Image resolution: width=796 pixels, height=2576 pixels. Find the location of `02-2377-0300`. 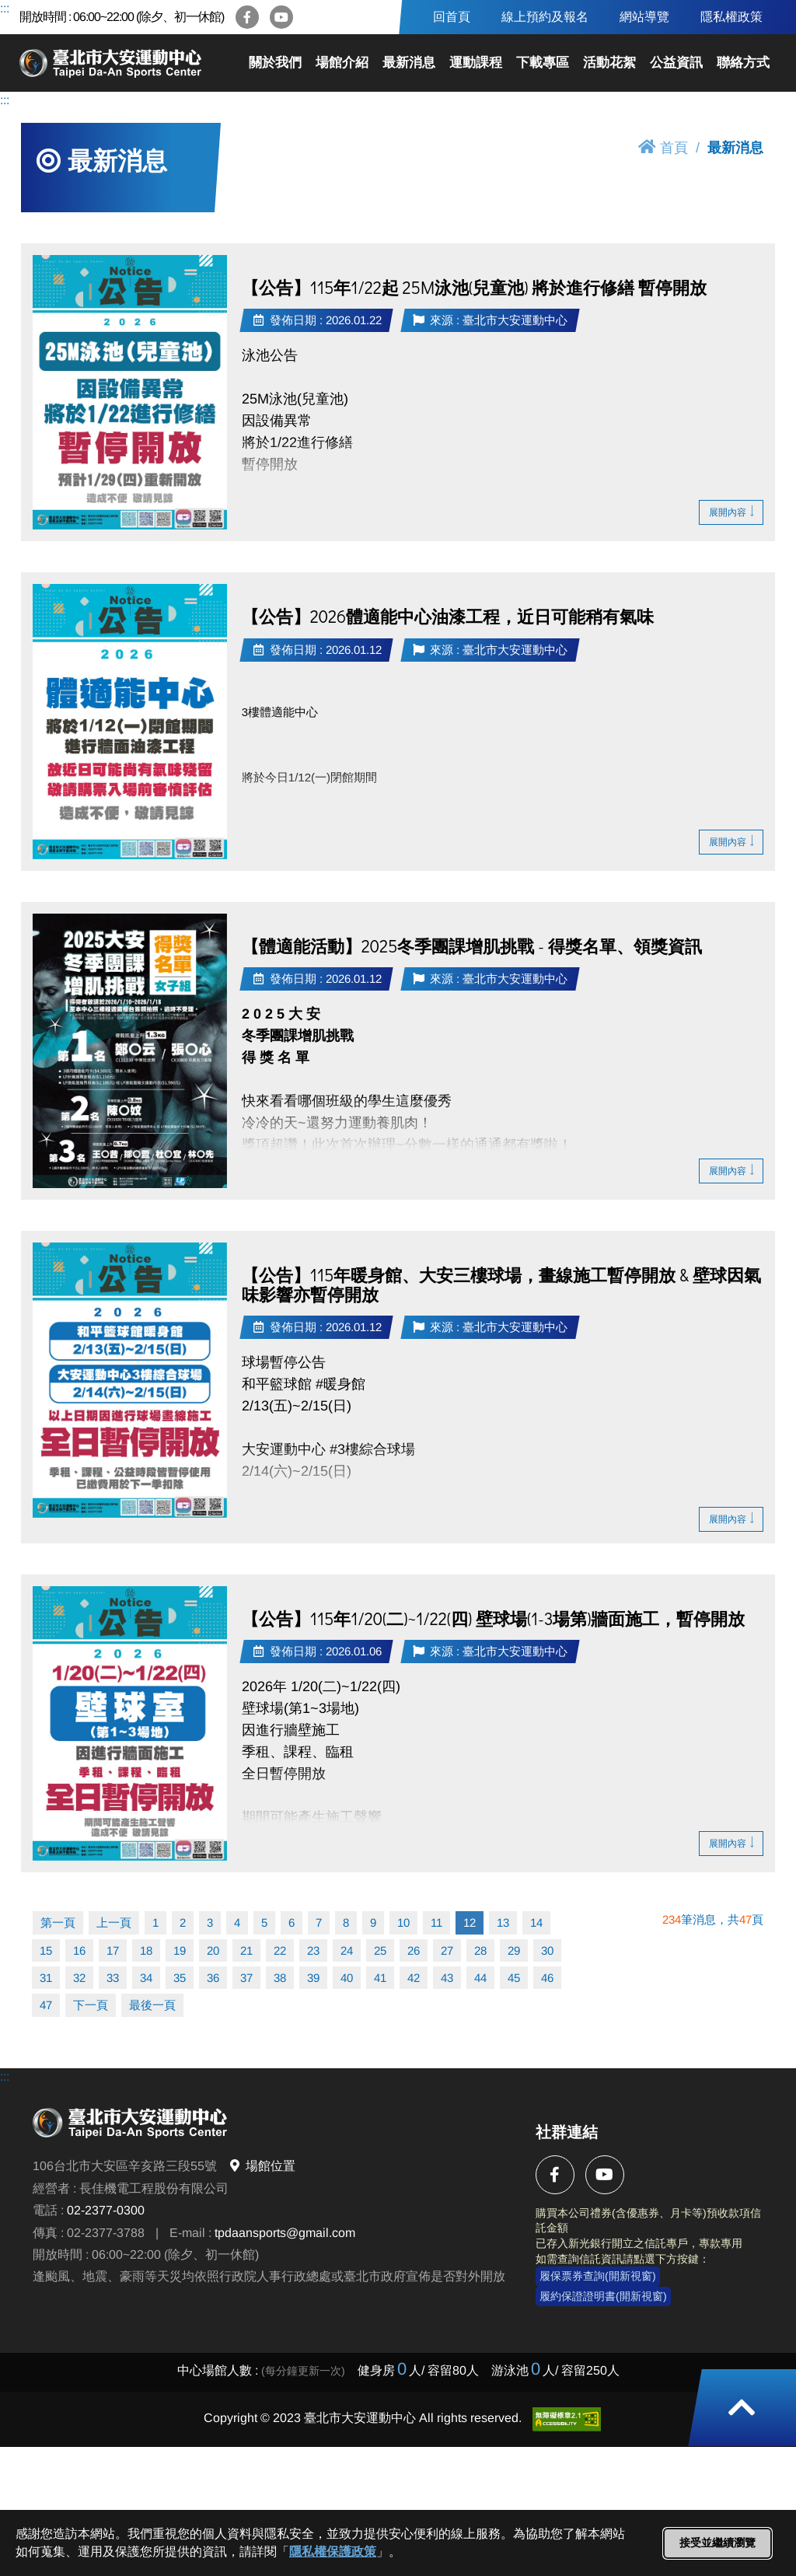

02-2377-0300 is located at coordinates (106, 2210).